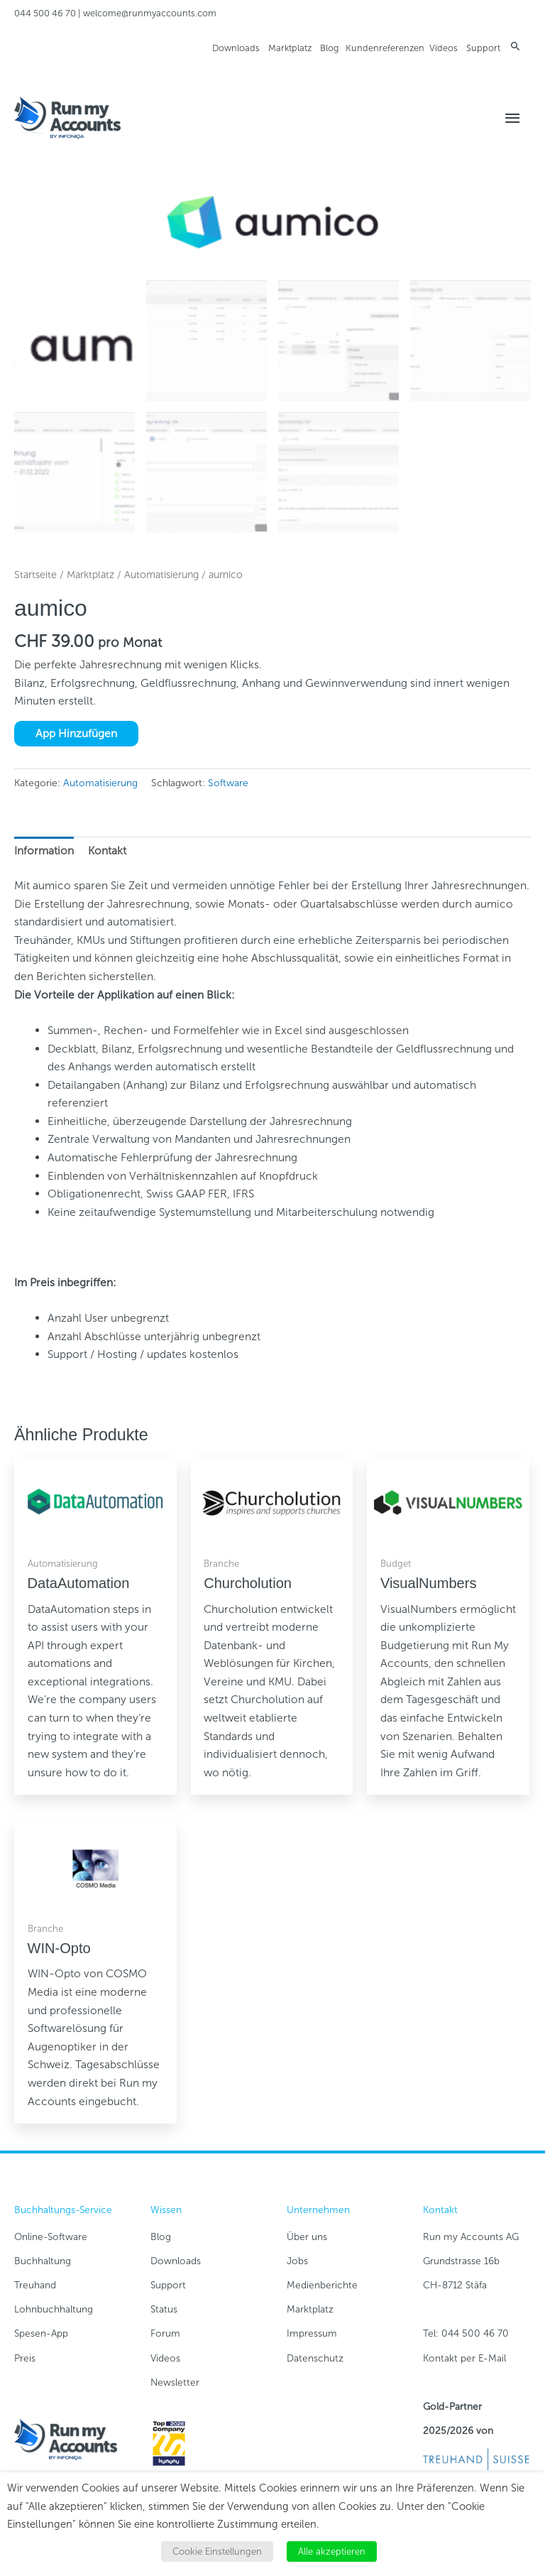  What do you see at coordinates (165, 2333) in the screenshot?
I see `Forum` at bounding box center [165, 2333].